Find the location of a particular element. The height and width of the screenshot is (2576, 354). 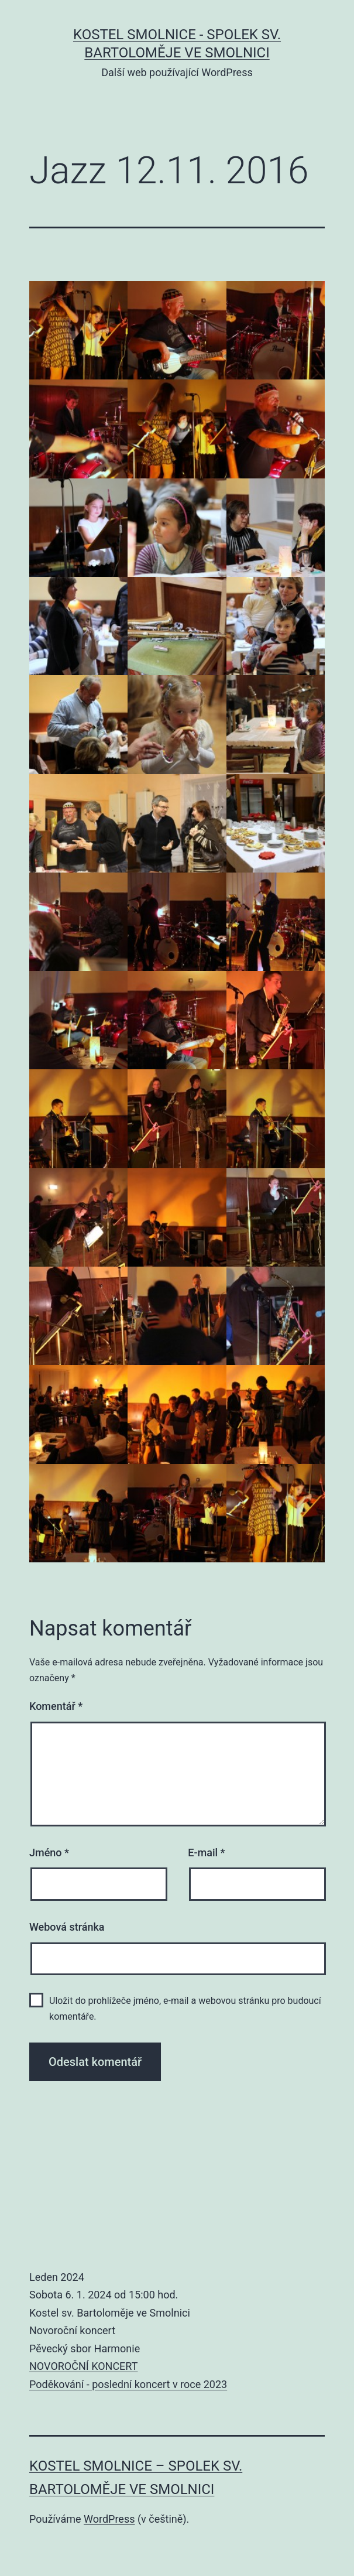

NOVOROČNÍ KONCERT is located at coordinates (83, 2366).